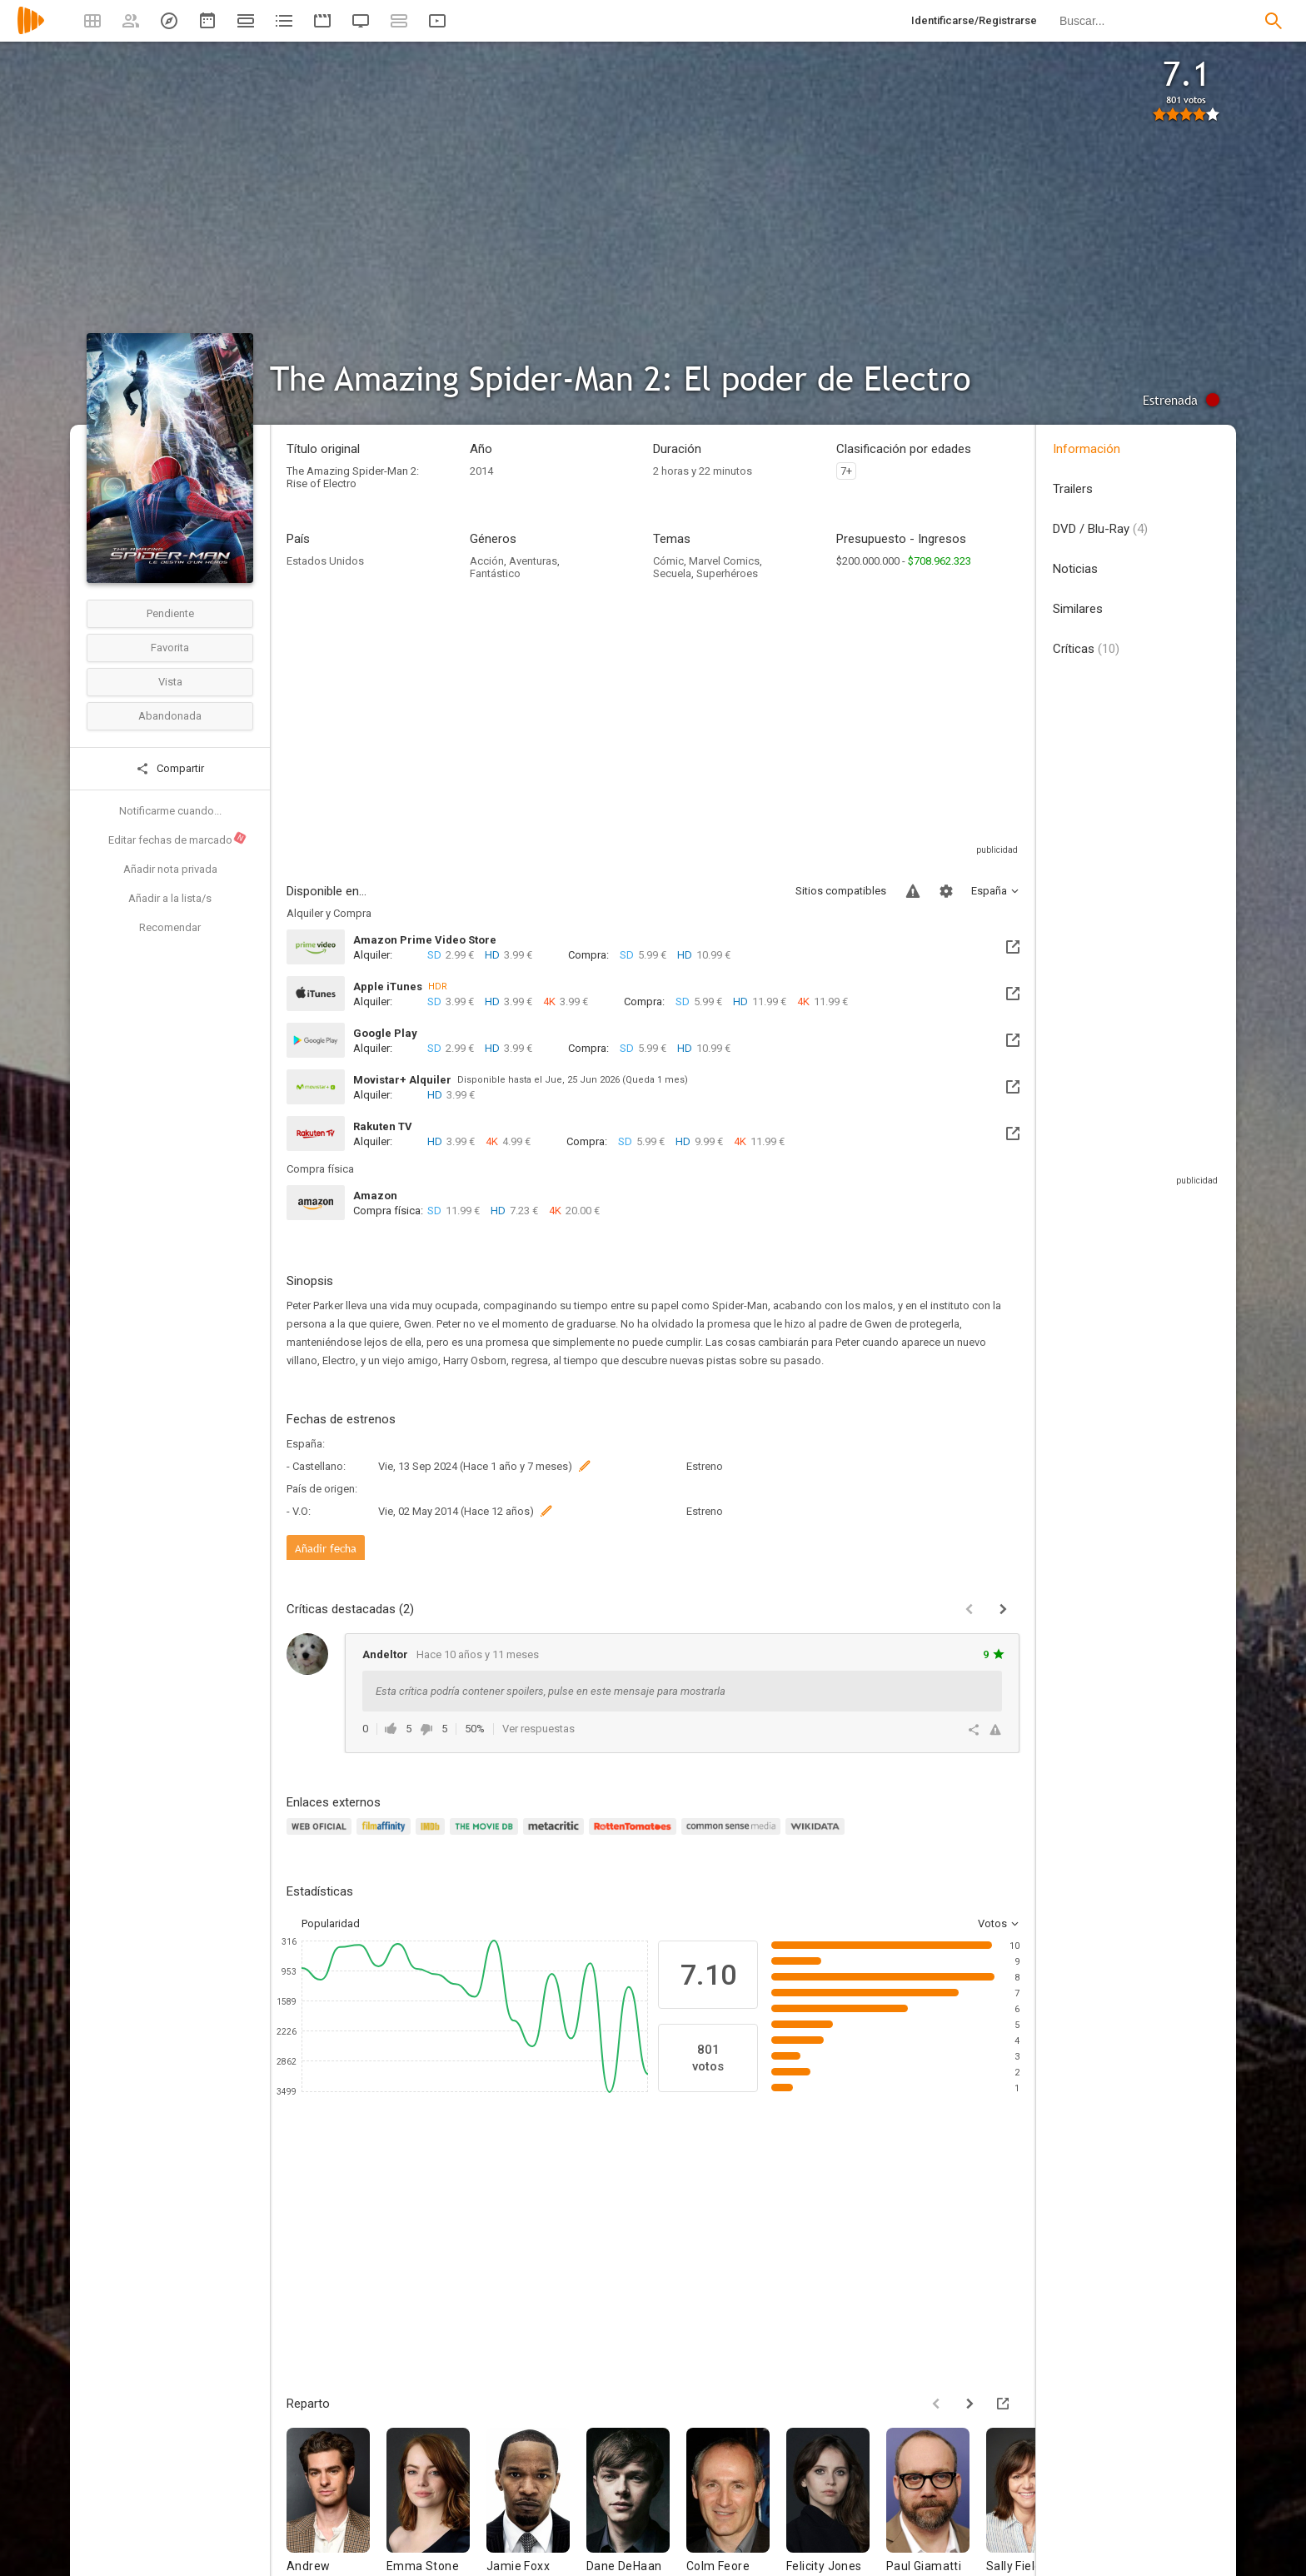 The width and height of the screenshot is (1306, 2576). What do you see at coordinates (170, 811) in the screenshot?
I see `Notificarme cuando...` at bounding box center [170, 811].